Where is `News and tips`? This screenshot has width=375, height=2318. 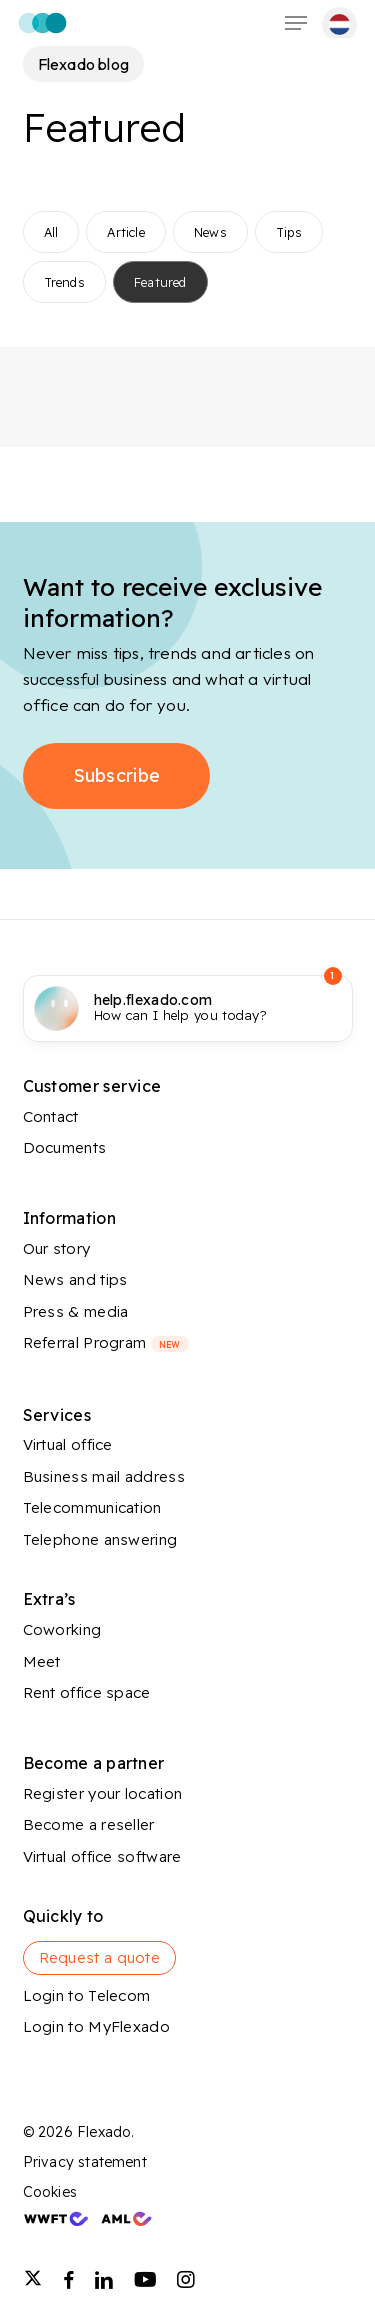 News and tips is located at coordinates (75, 1279).